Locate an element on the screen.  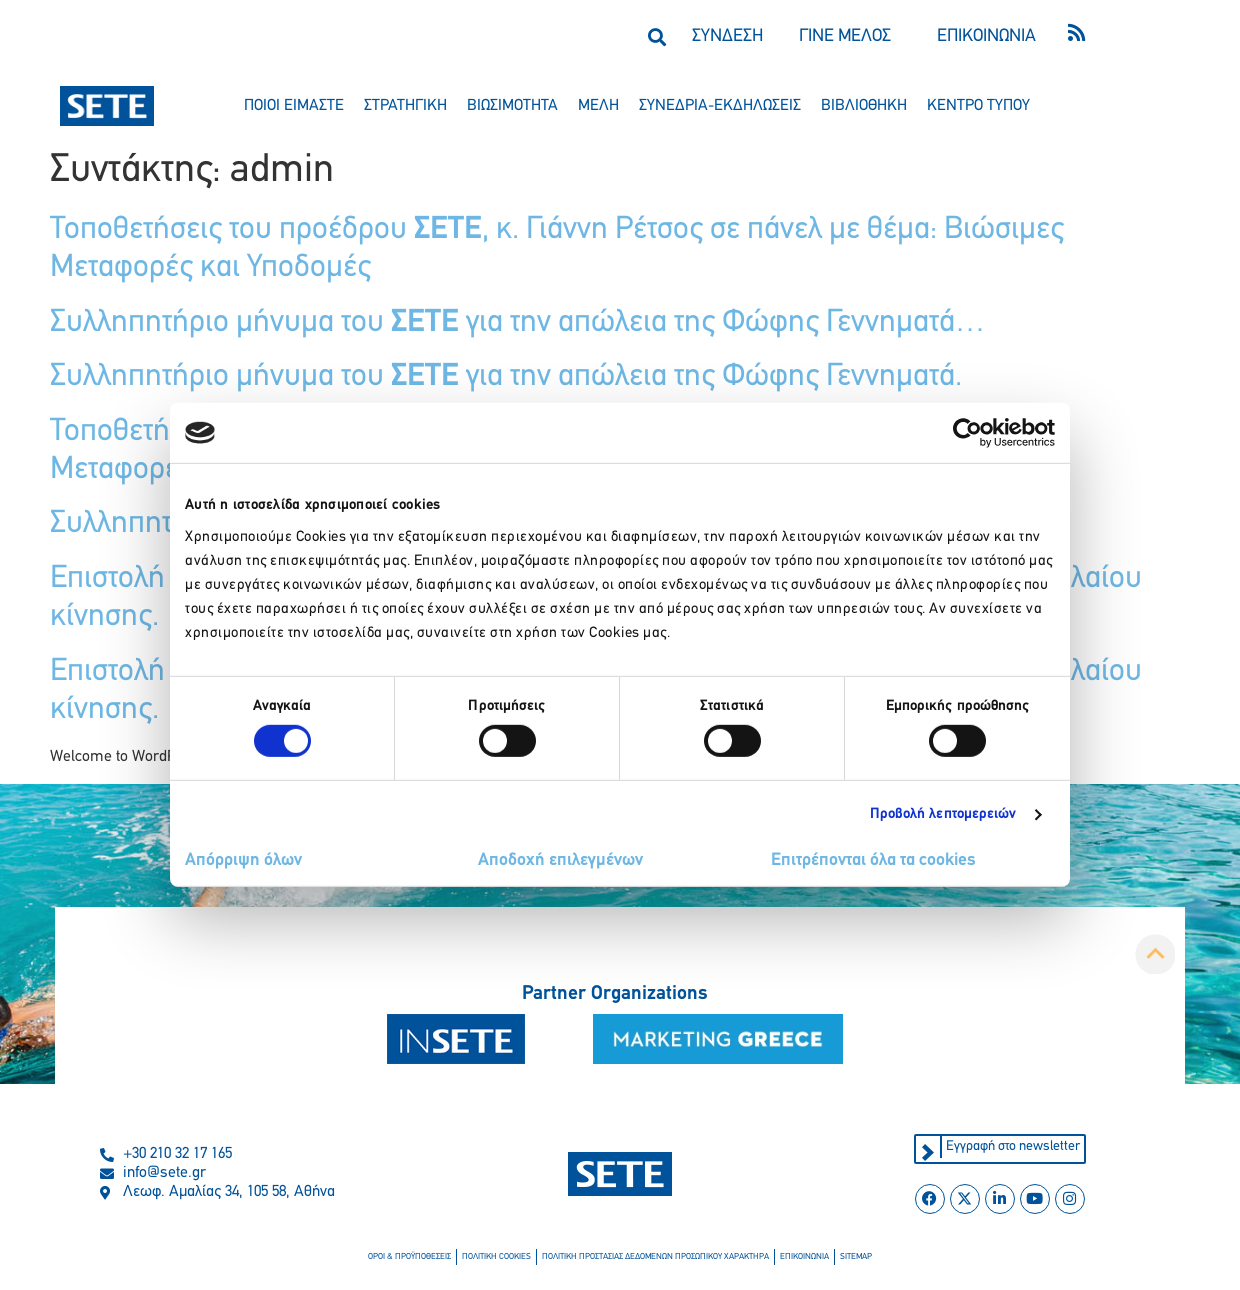
μελη is located at coordinates (598, 106).